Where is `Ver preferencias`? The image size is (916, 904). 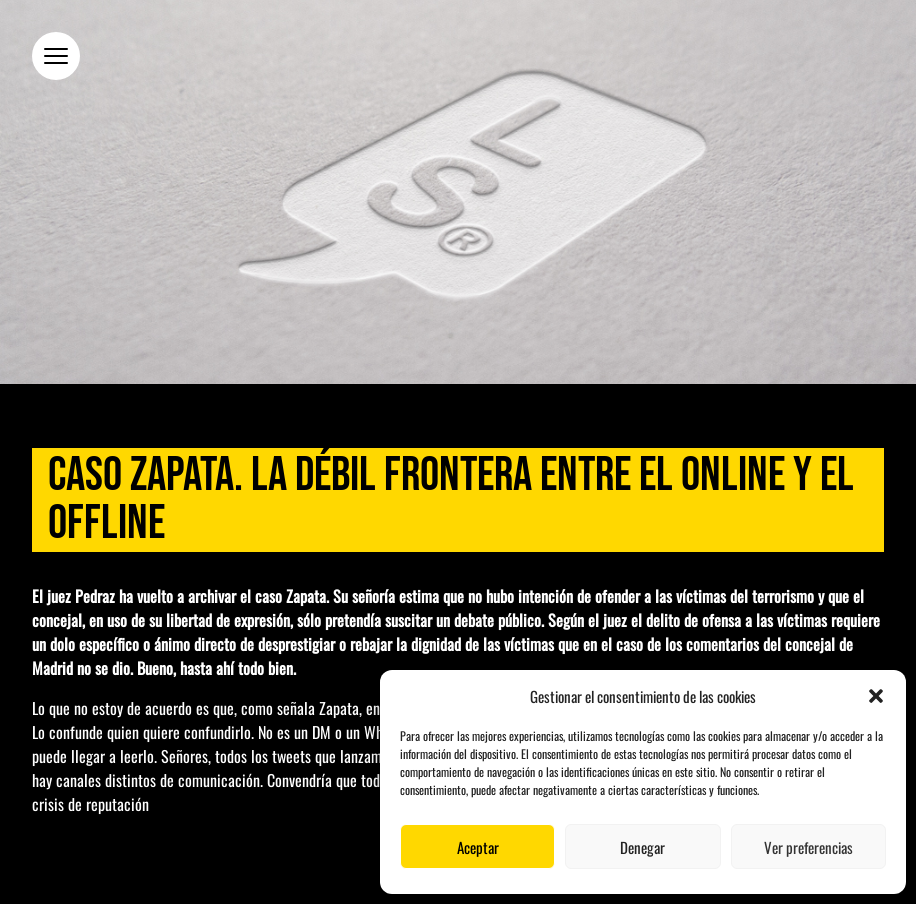
Ver preferencias is located at coordinates (808, 847).